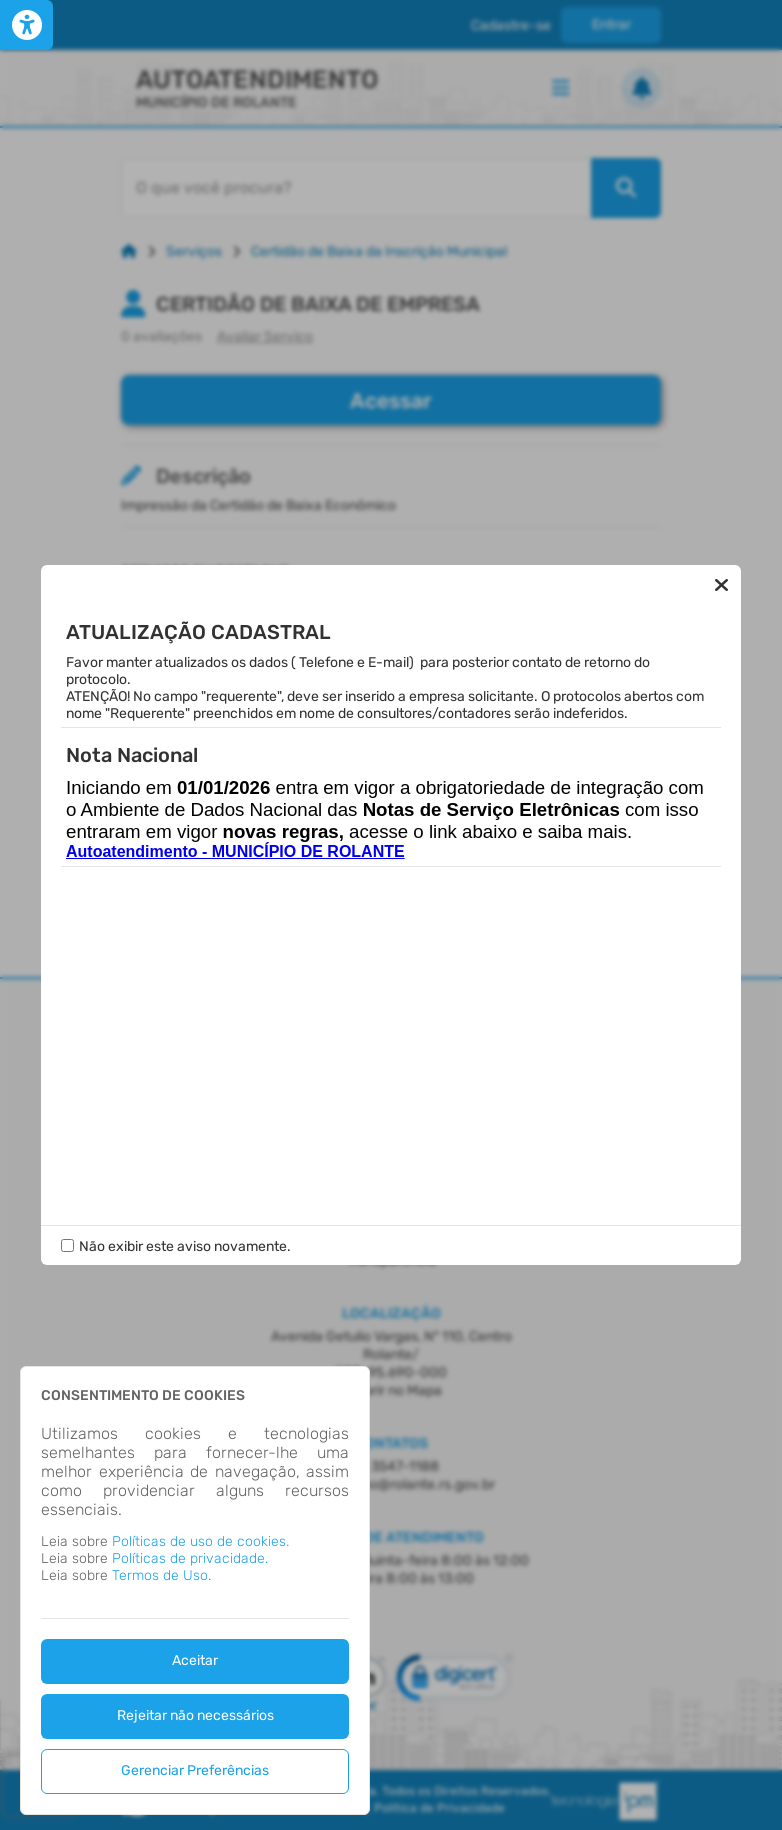 Image resolution: width=782 pixels, height=1830 pixels. I want to click on Políticas de privacidade., so click(190, 1558).